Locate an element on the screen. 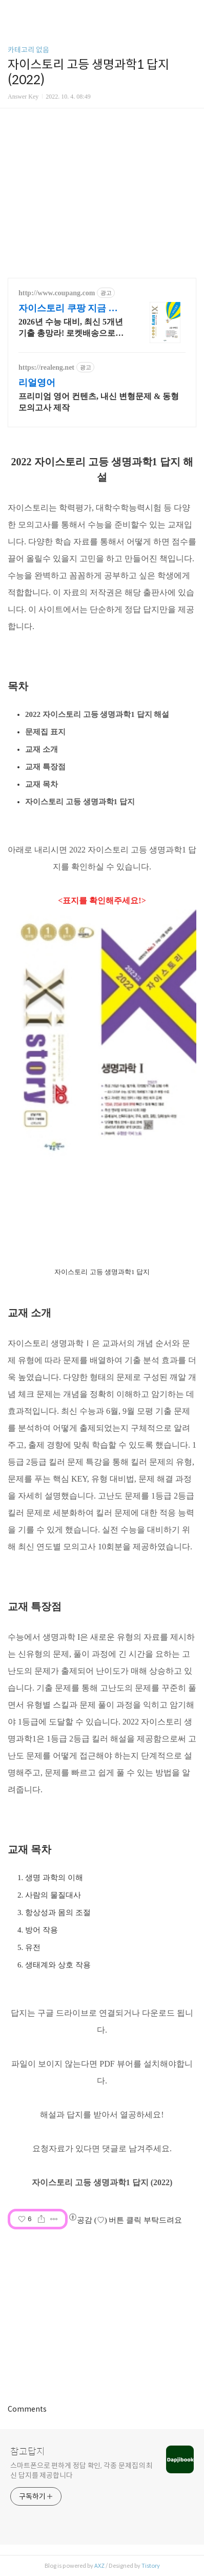 This screenshot has height=2576, width=204. 교재 목차 is located at coordinates (41, 784).